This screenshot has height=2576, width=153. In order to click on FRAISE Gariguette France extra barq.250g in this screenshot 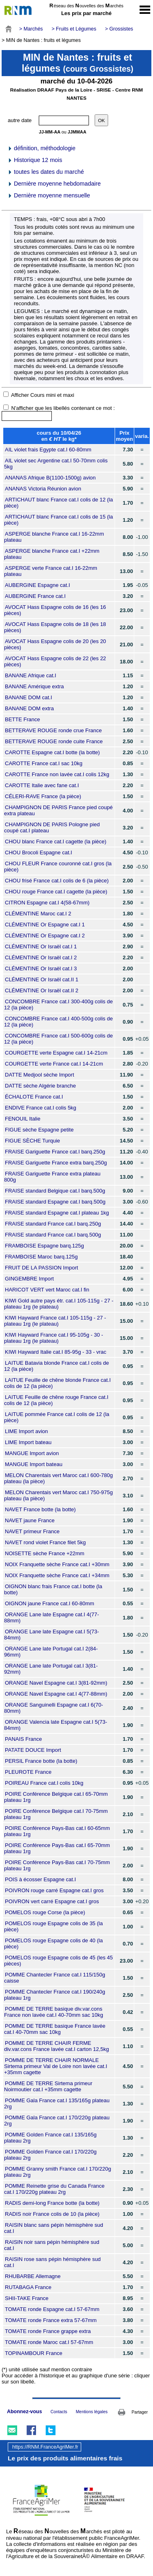, I will do `click(56, 1163)`.